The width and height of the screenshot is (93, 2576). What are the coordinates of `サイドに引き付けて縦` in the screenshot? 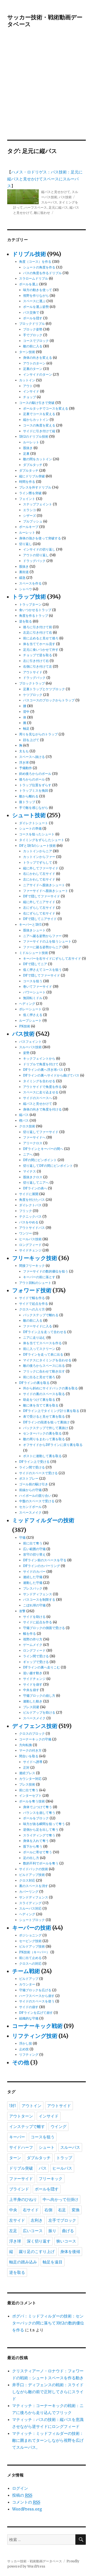 It's located at (39, 431).